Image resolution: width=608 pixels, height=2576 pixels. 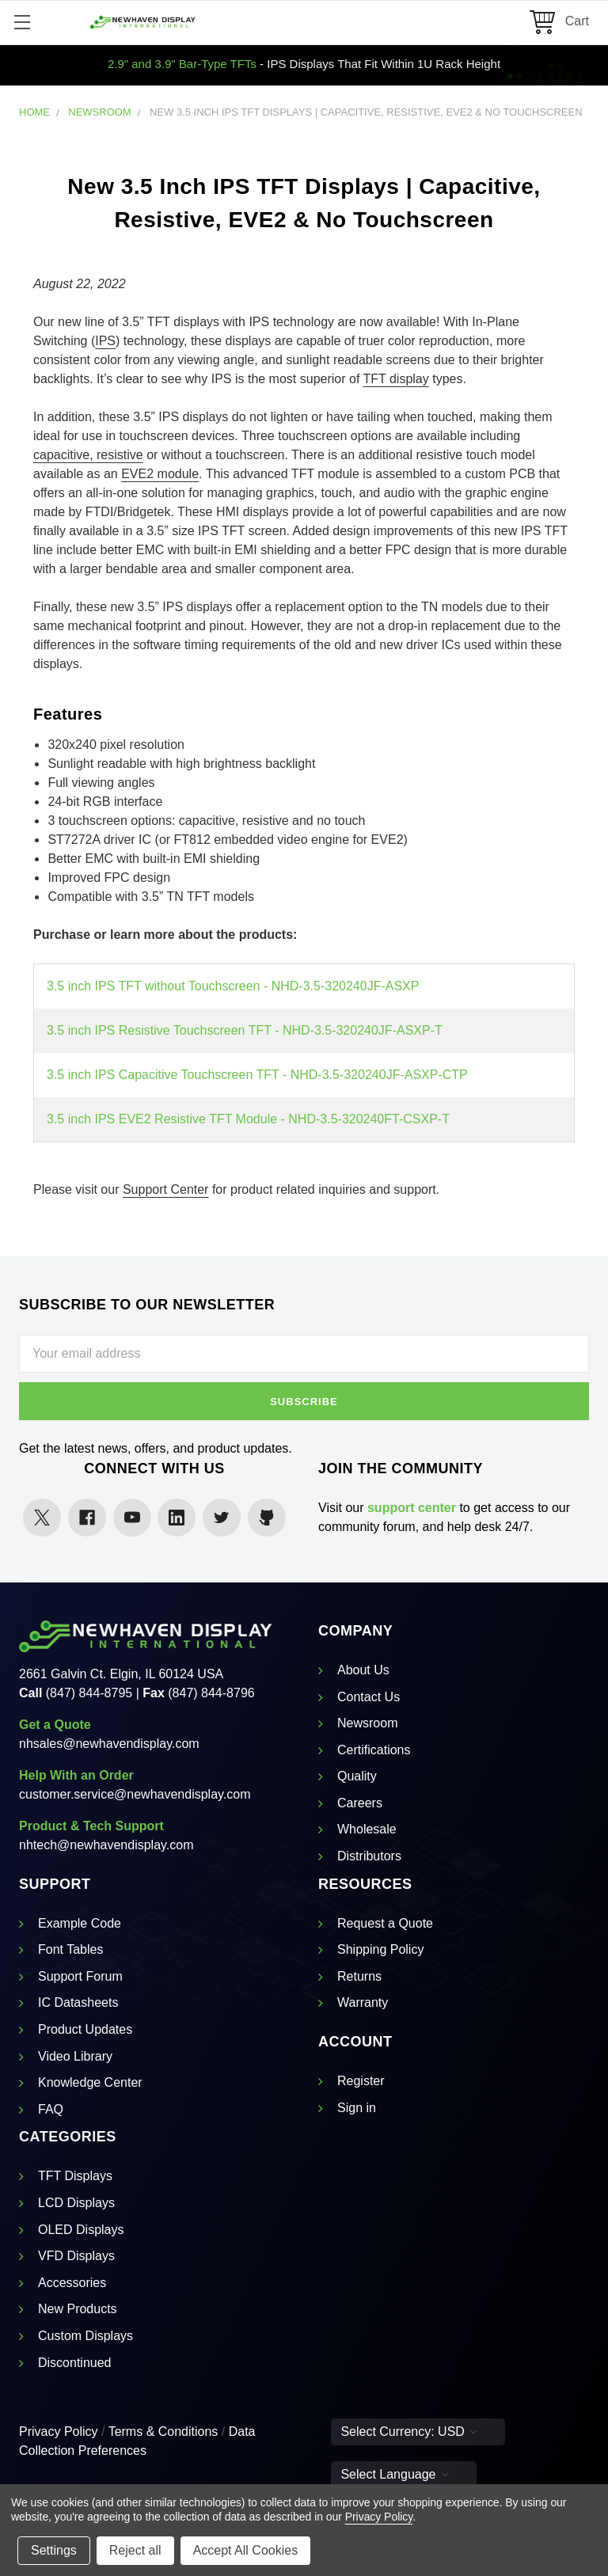 What do you see at coordinates (88, 455) in the screenshot?
I see `capacitive, resistive` at bounding box center [88, 455].